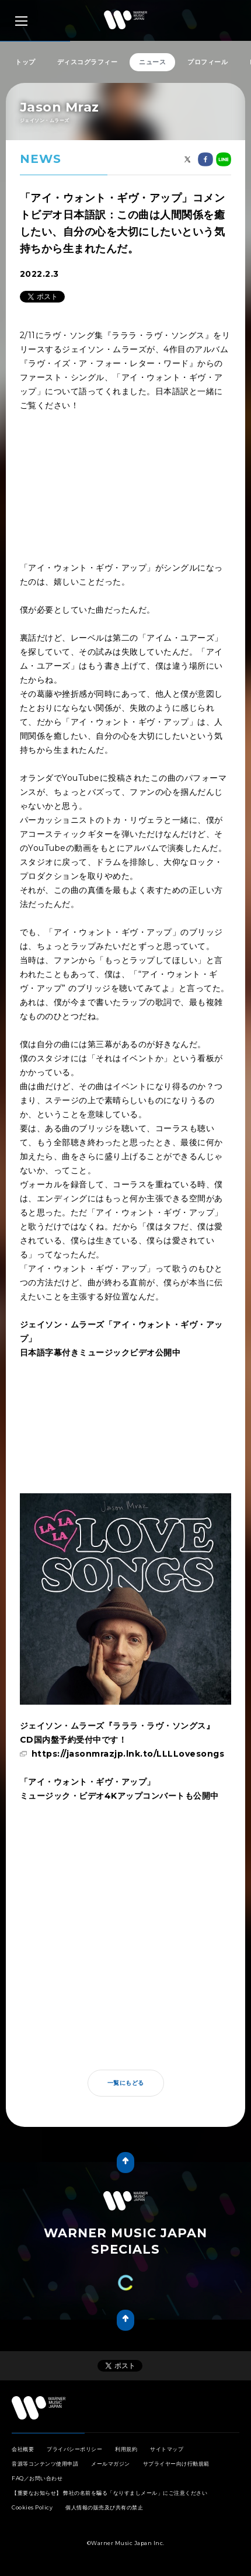 This screenshot has width=251, height=2576. I want to click on Cookies Policy, so click(32, 2507).